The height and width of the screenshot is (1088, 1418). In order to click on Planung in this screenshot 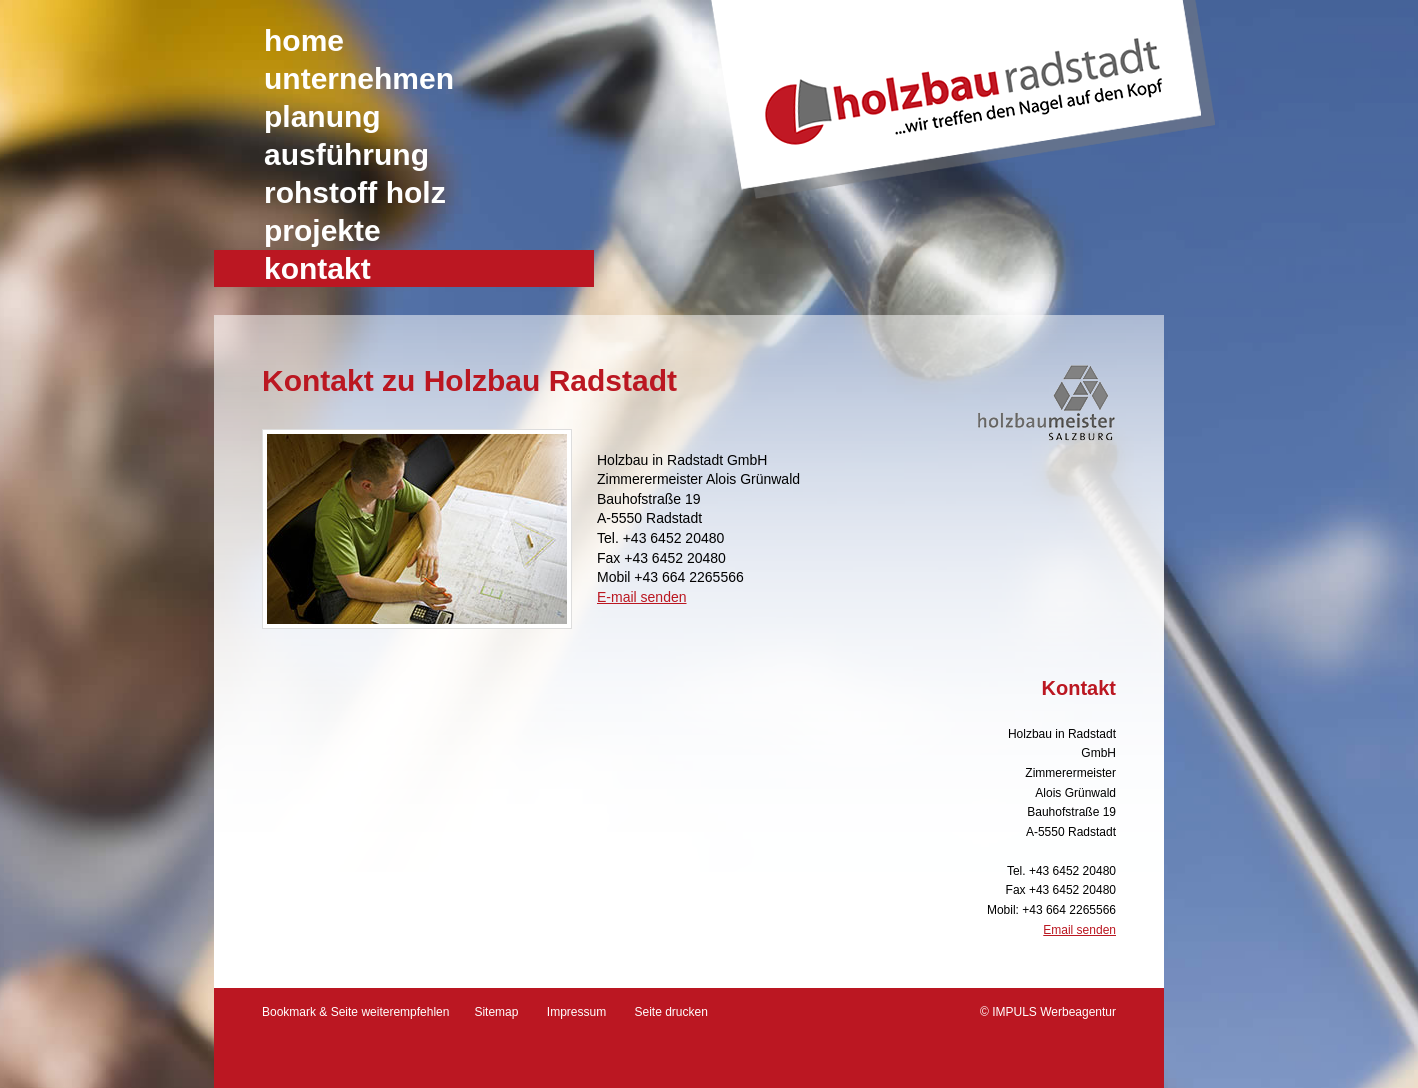, I will do `click(322, 116)`.